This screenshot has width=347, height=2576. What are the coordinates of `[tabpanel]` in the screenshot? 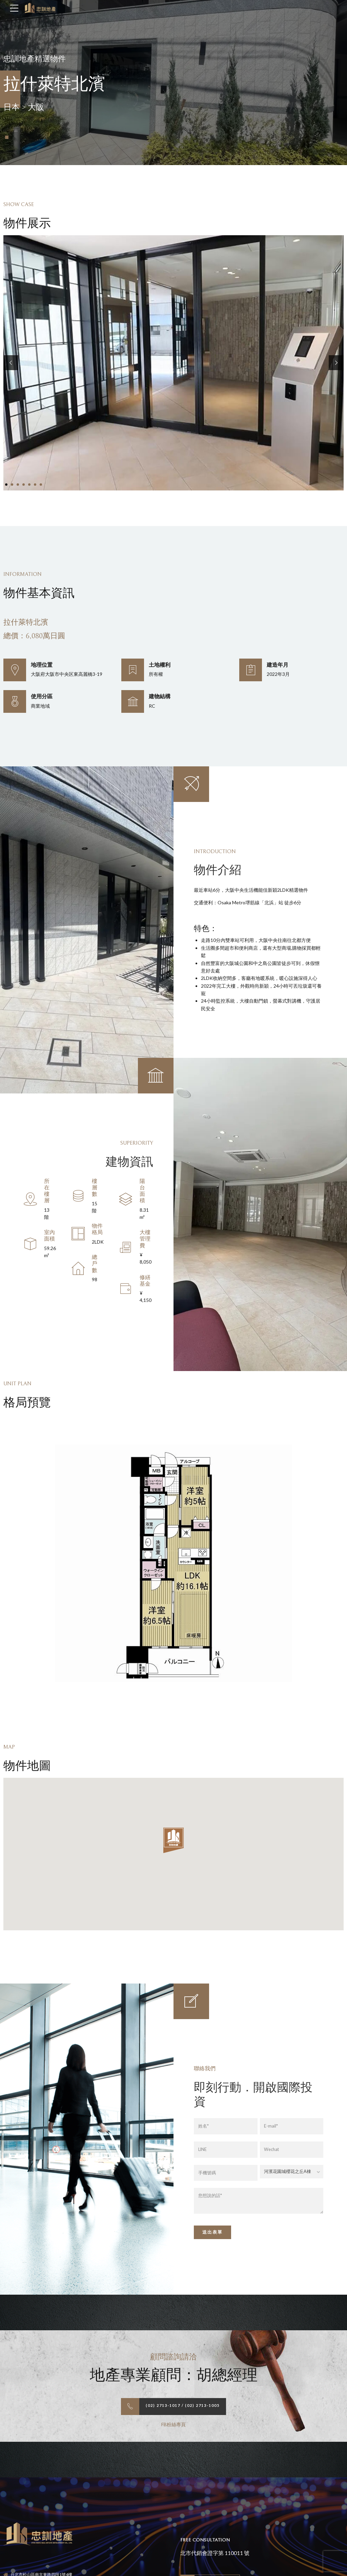 It's located at (173, 362).